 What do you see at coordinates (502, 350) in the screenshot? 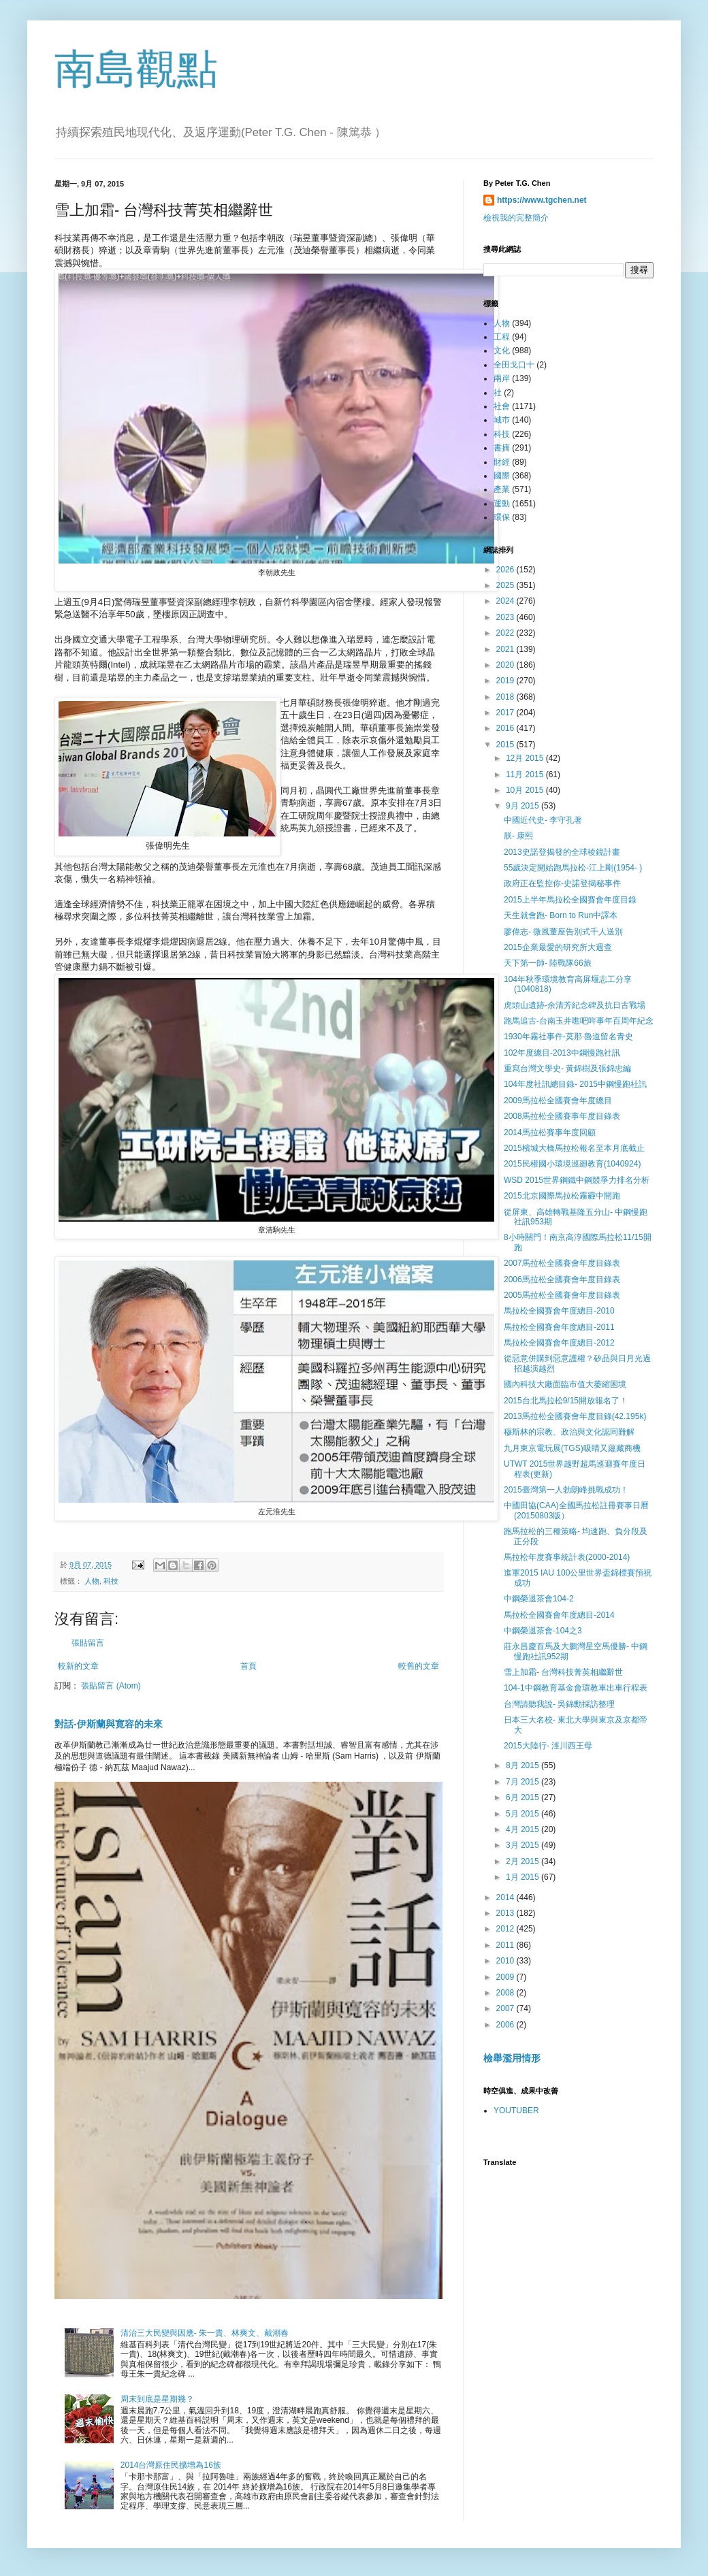
I see `文化` at bounding box center [502, 350].